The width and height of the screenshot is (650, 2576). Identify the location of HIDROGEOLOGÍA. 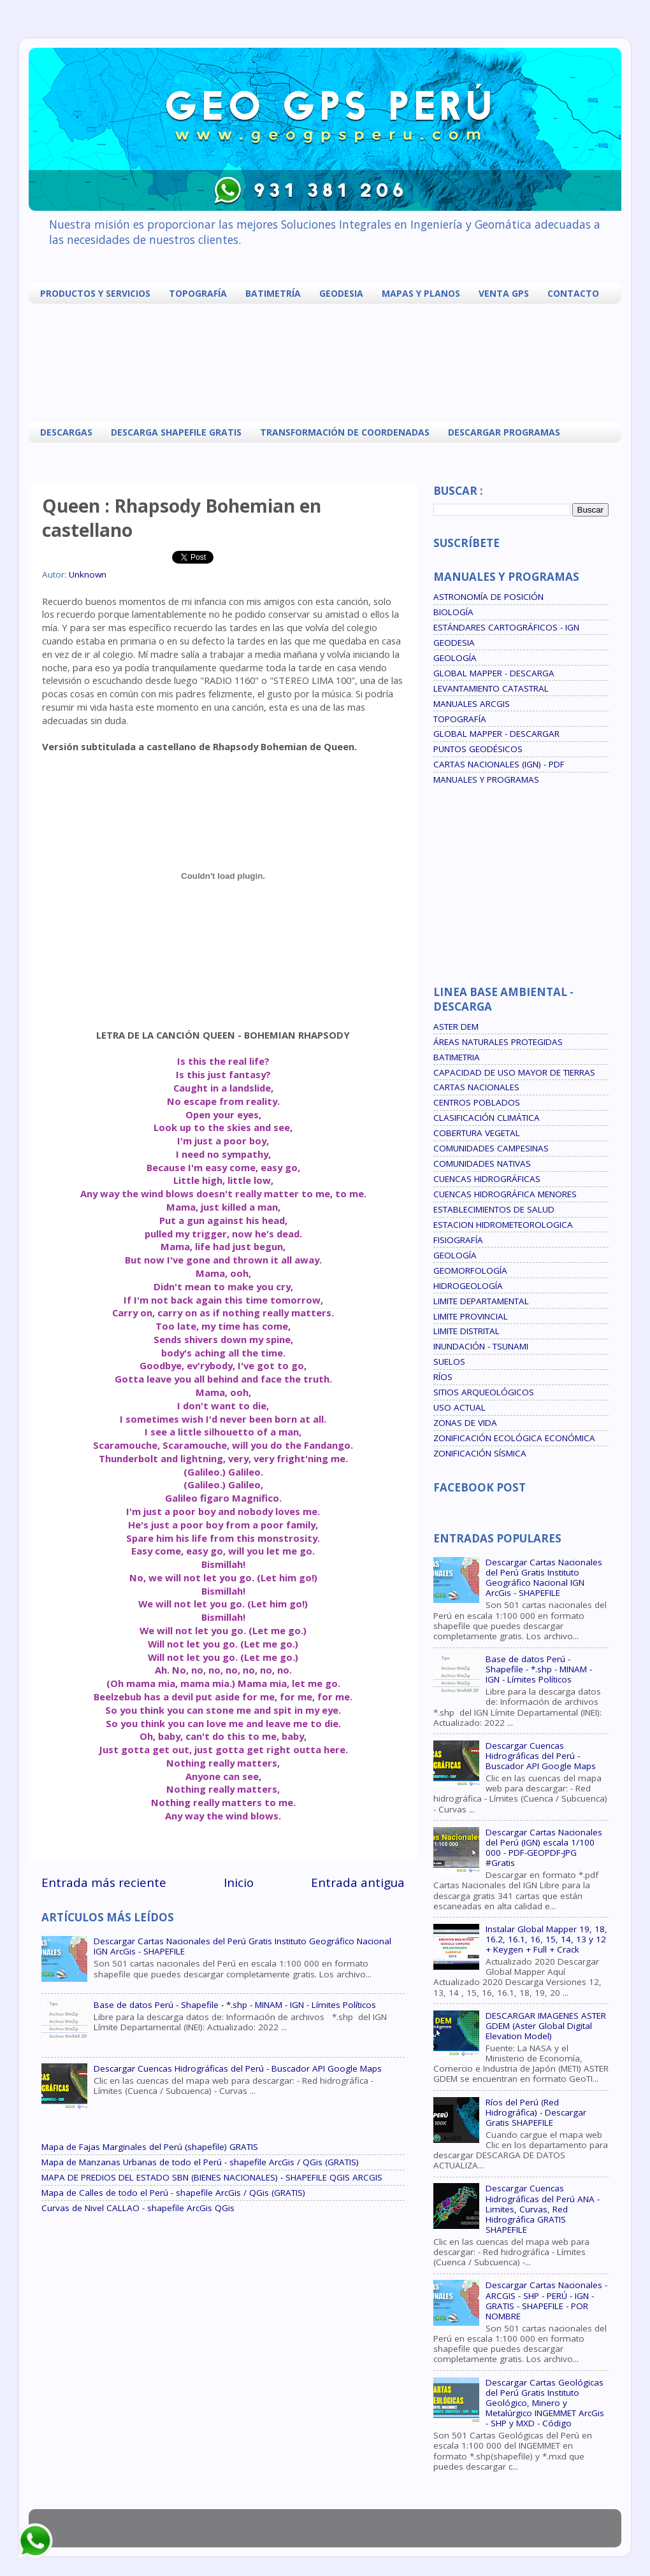
(468, 1286).